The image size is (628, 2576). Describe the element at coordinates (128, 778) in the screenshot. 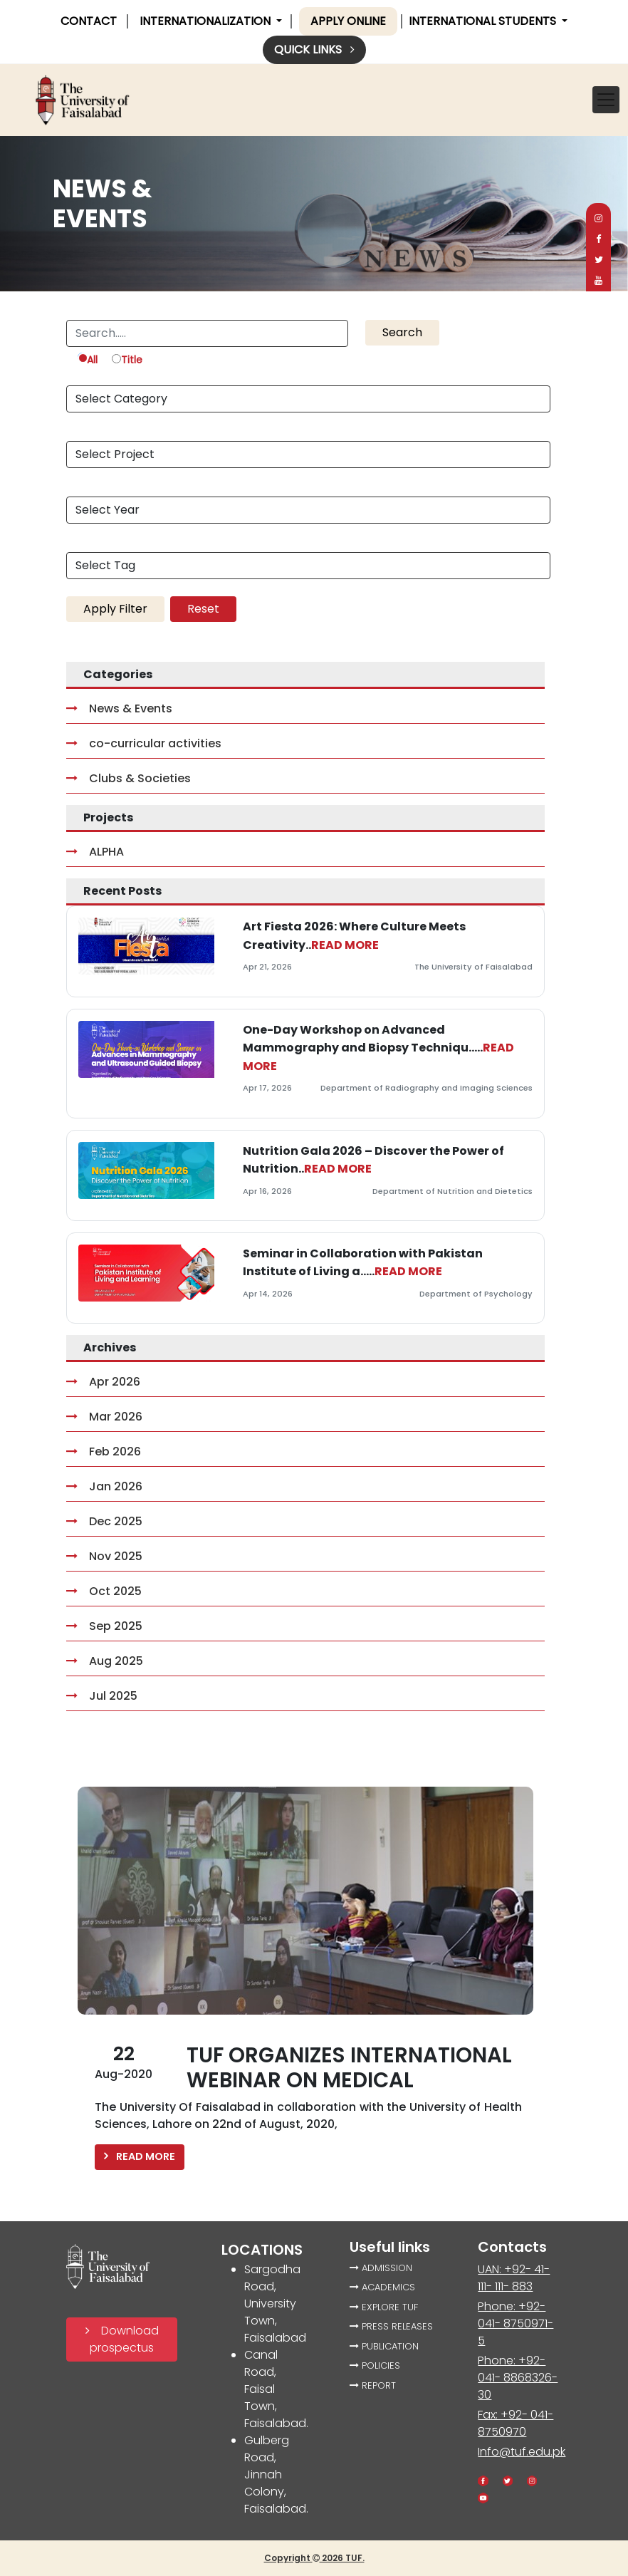

I see `Clubs & Societies` at that location.